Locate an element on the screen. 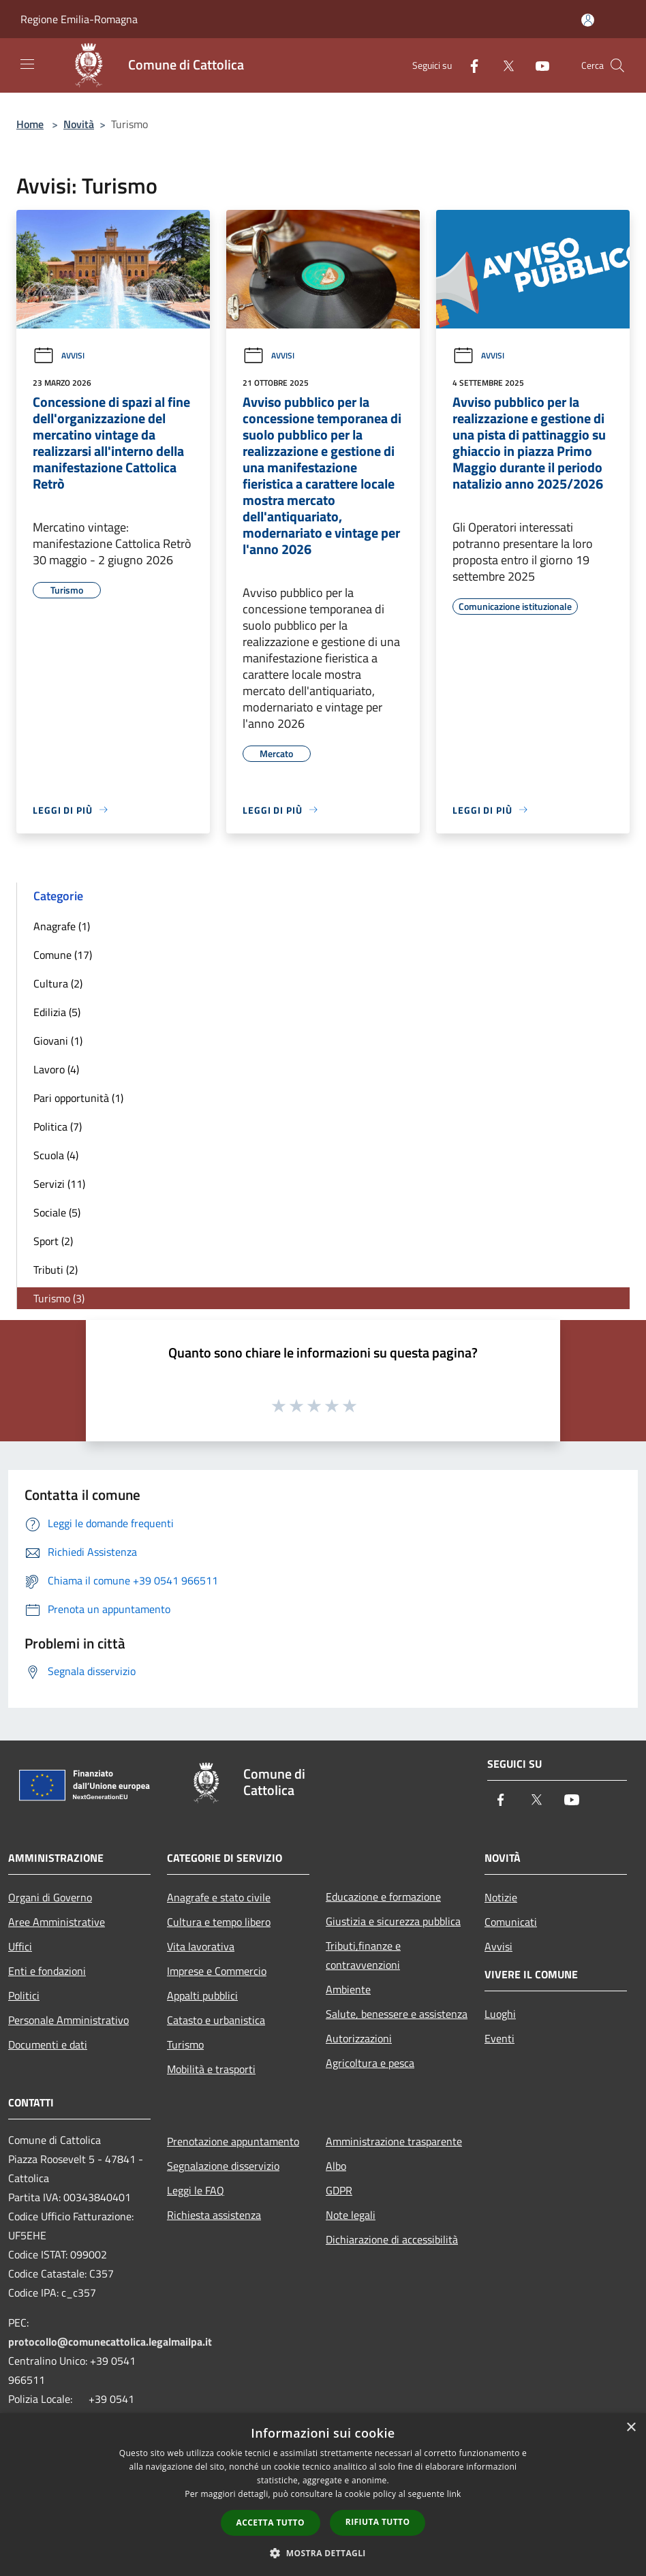  Amministrazione trasparente is located at coordinates (394, 2141).